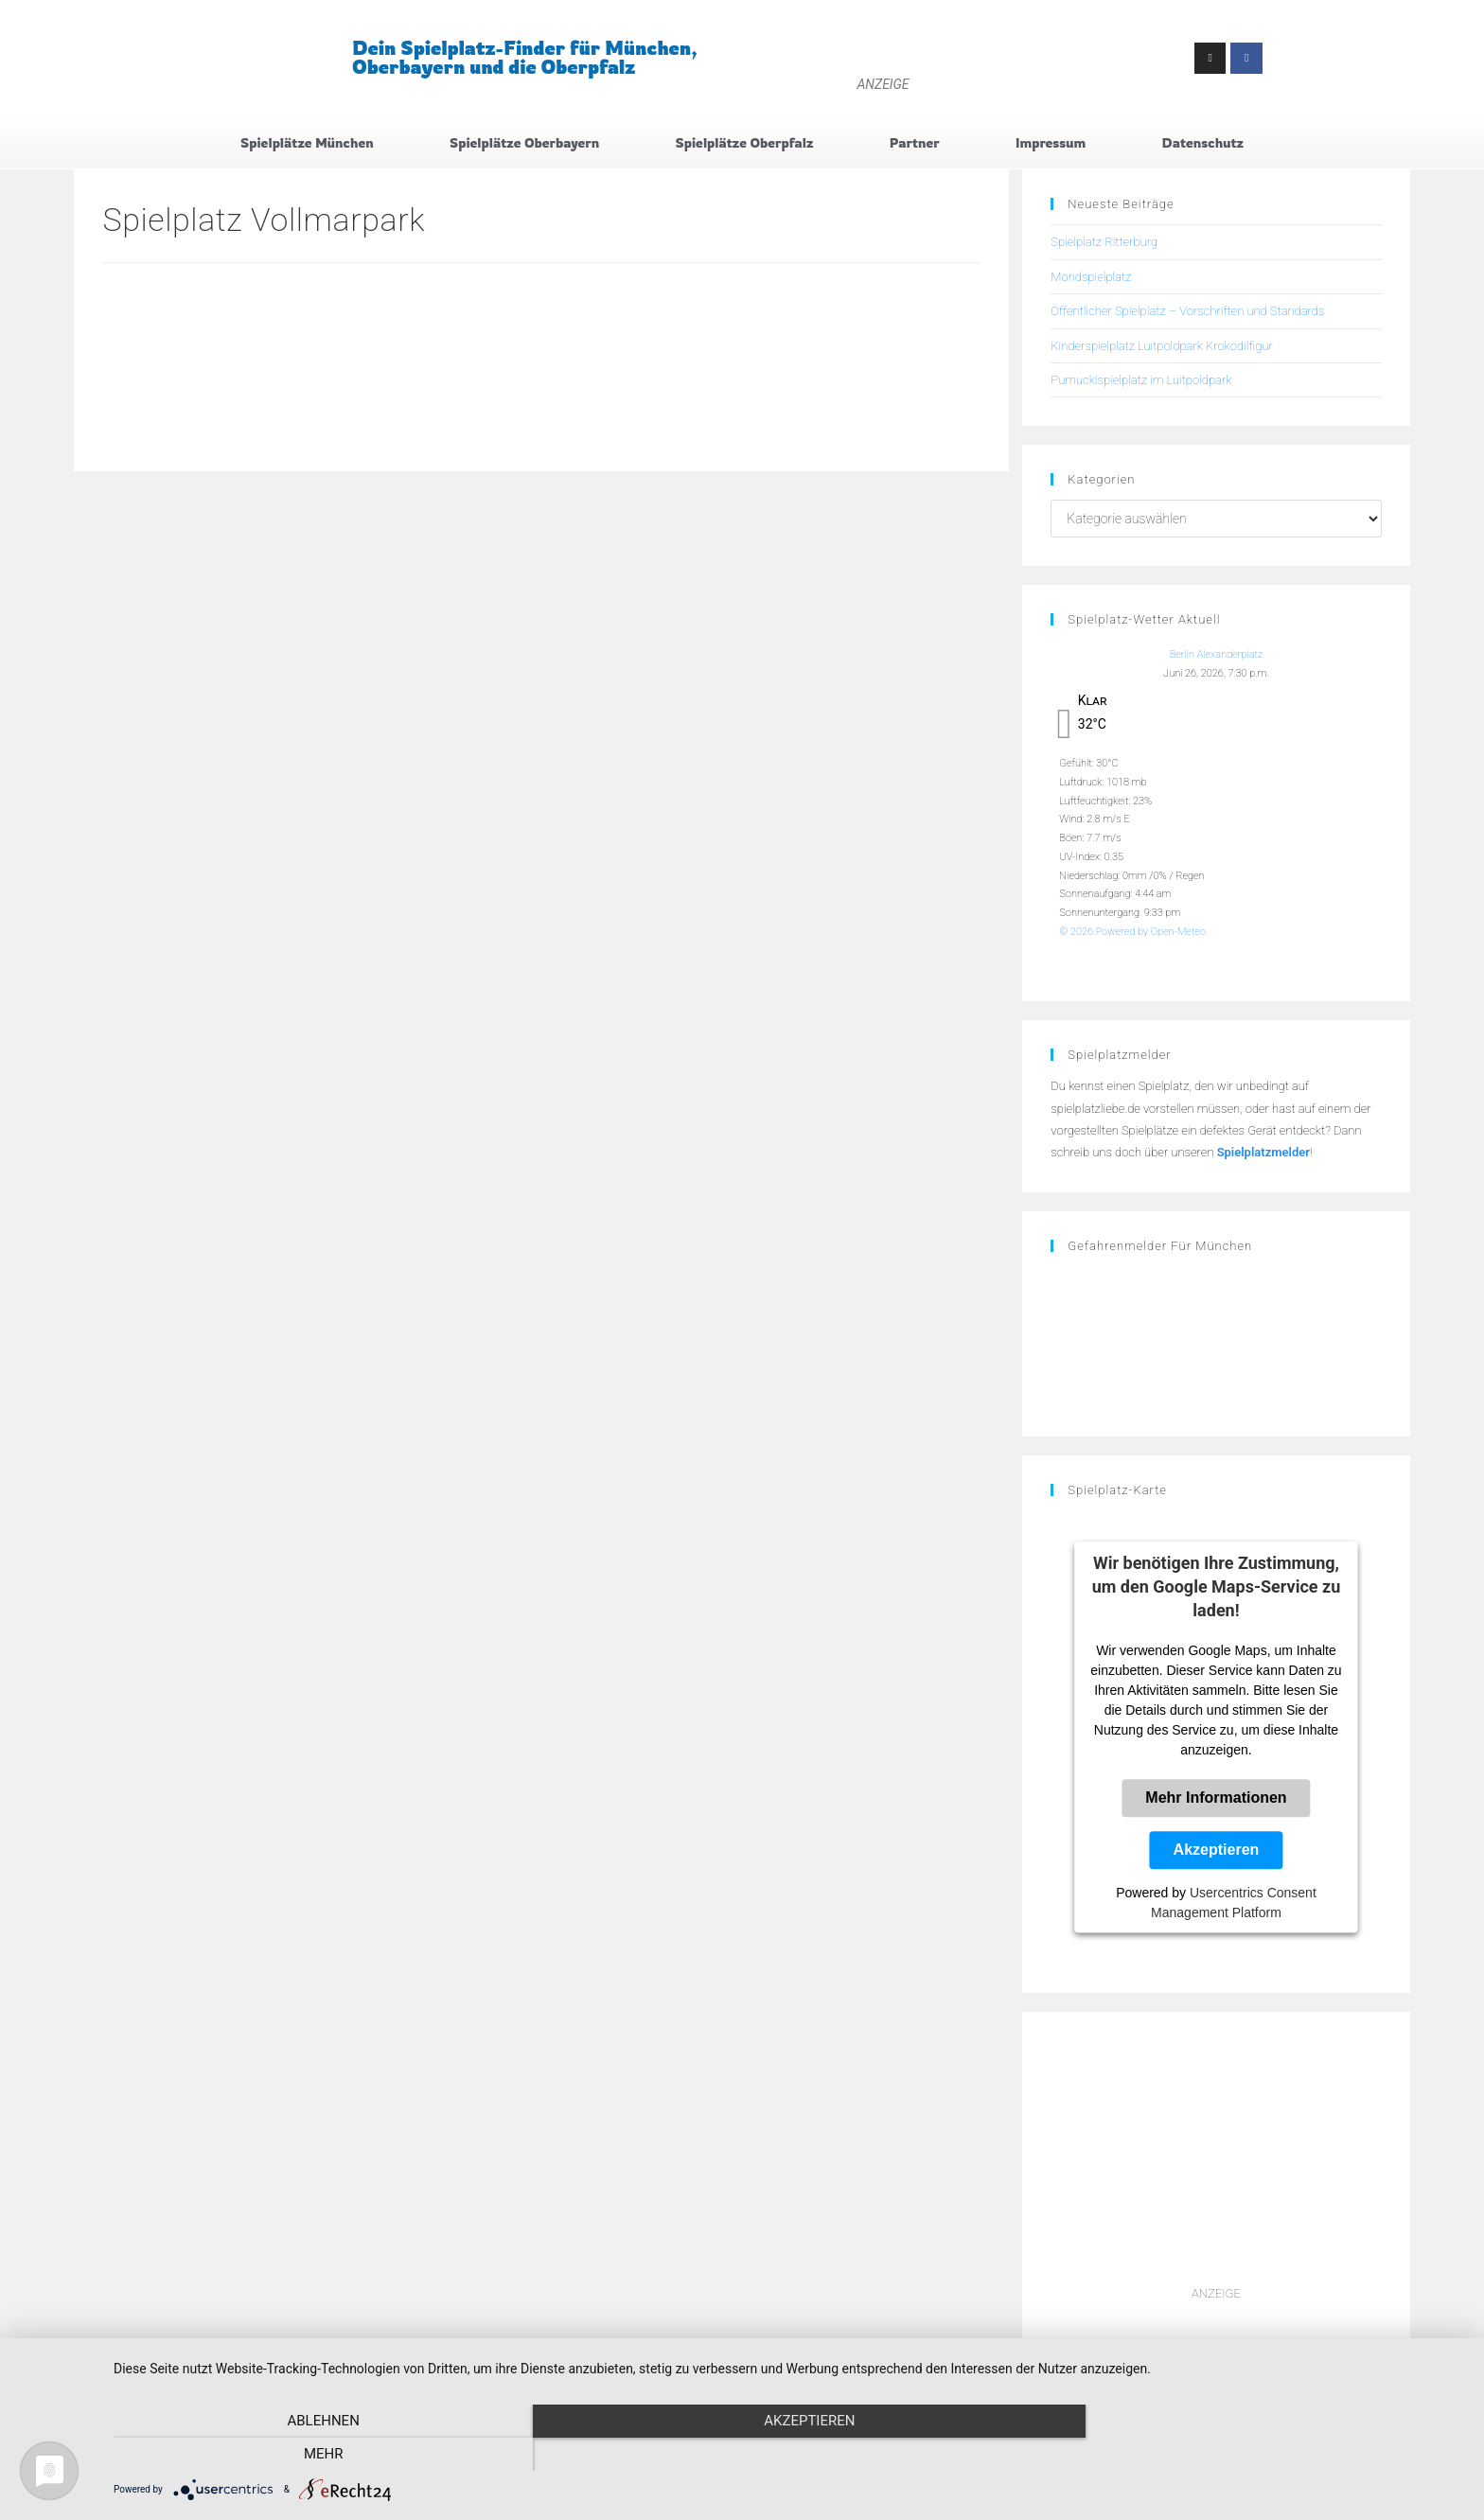 The height and width of the screenshot is (2520, 1484). What do you see at coordinates (1217, 1850) in the screenshot?
I see `Akzeptieren` at bounding box center [1217, 1850].